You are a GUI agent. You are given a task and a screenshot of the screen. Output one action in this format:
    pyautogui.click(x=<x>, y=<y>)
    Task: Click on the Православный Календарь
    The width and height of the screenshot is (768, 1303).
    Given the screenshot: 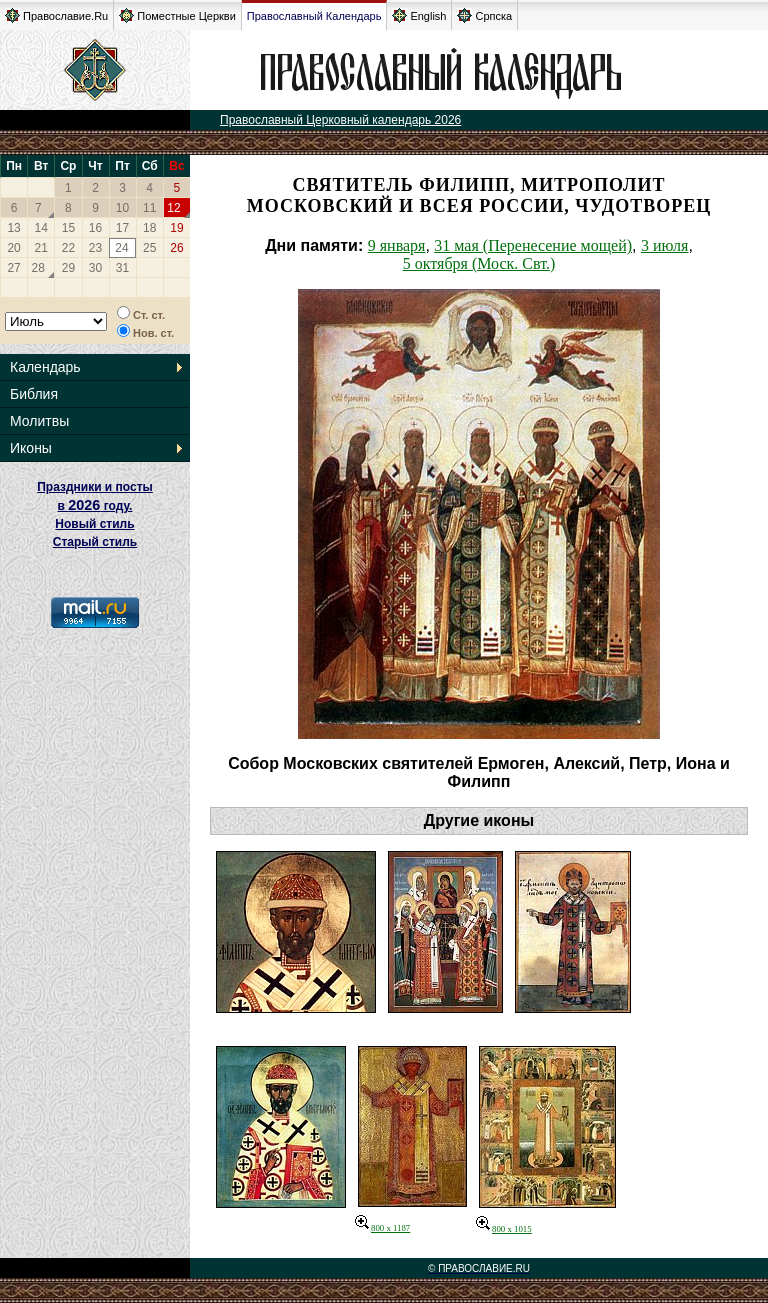 What is the action you would take?
    pyautogui.click(x=314, y=16)
    